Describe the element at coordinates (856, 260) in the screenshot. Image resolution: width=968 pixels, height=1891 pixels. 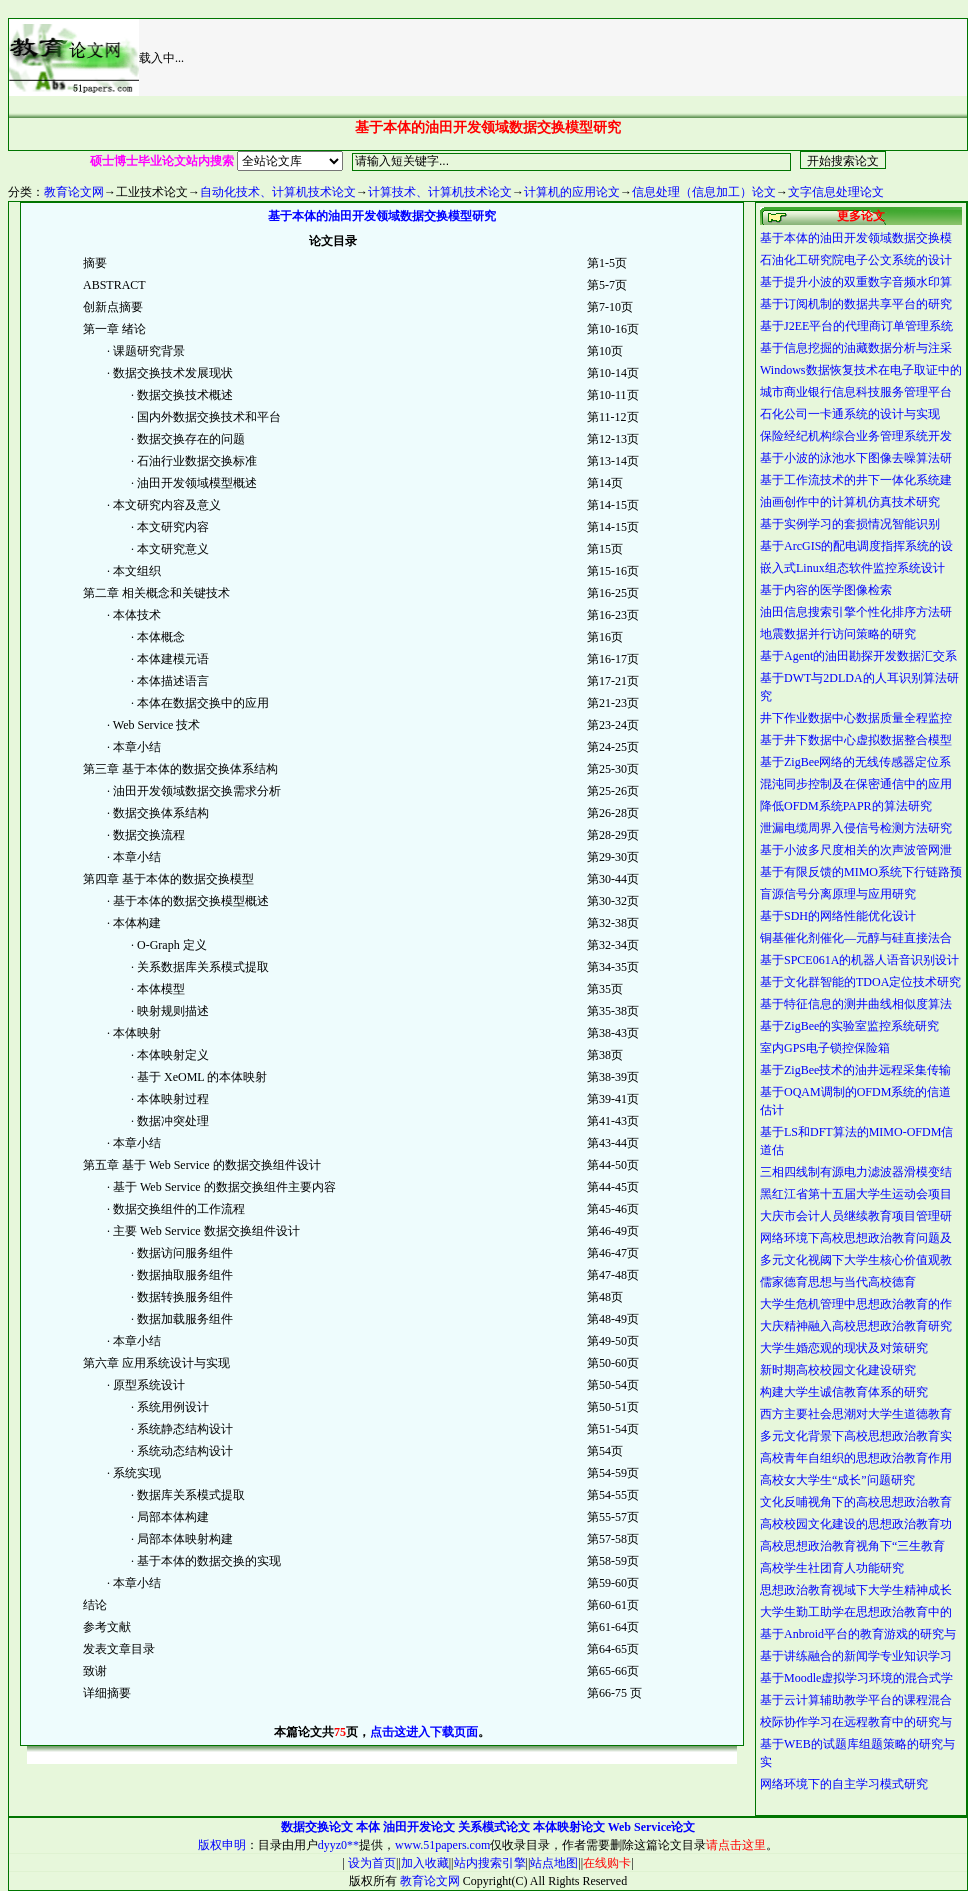
I see `石油化工研究院电子公文系统的设计` at that location.